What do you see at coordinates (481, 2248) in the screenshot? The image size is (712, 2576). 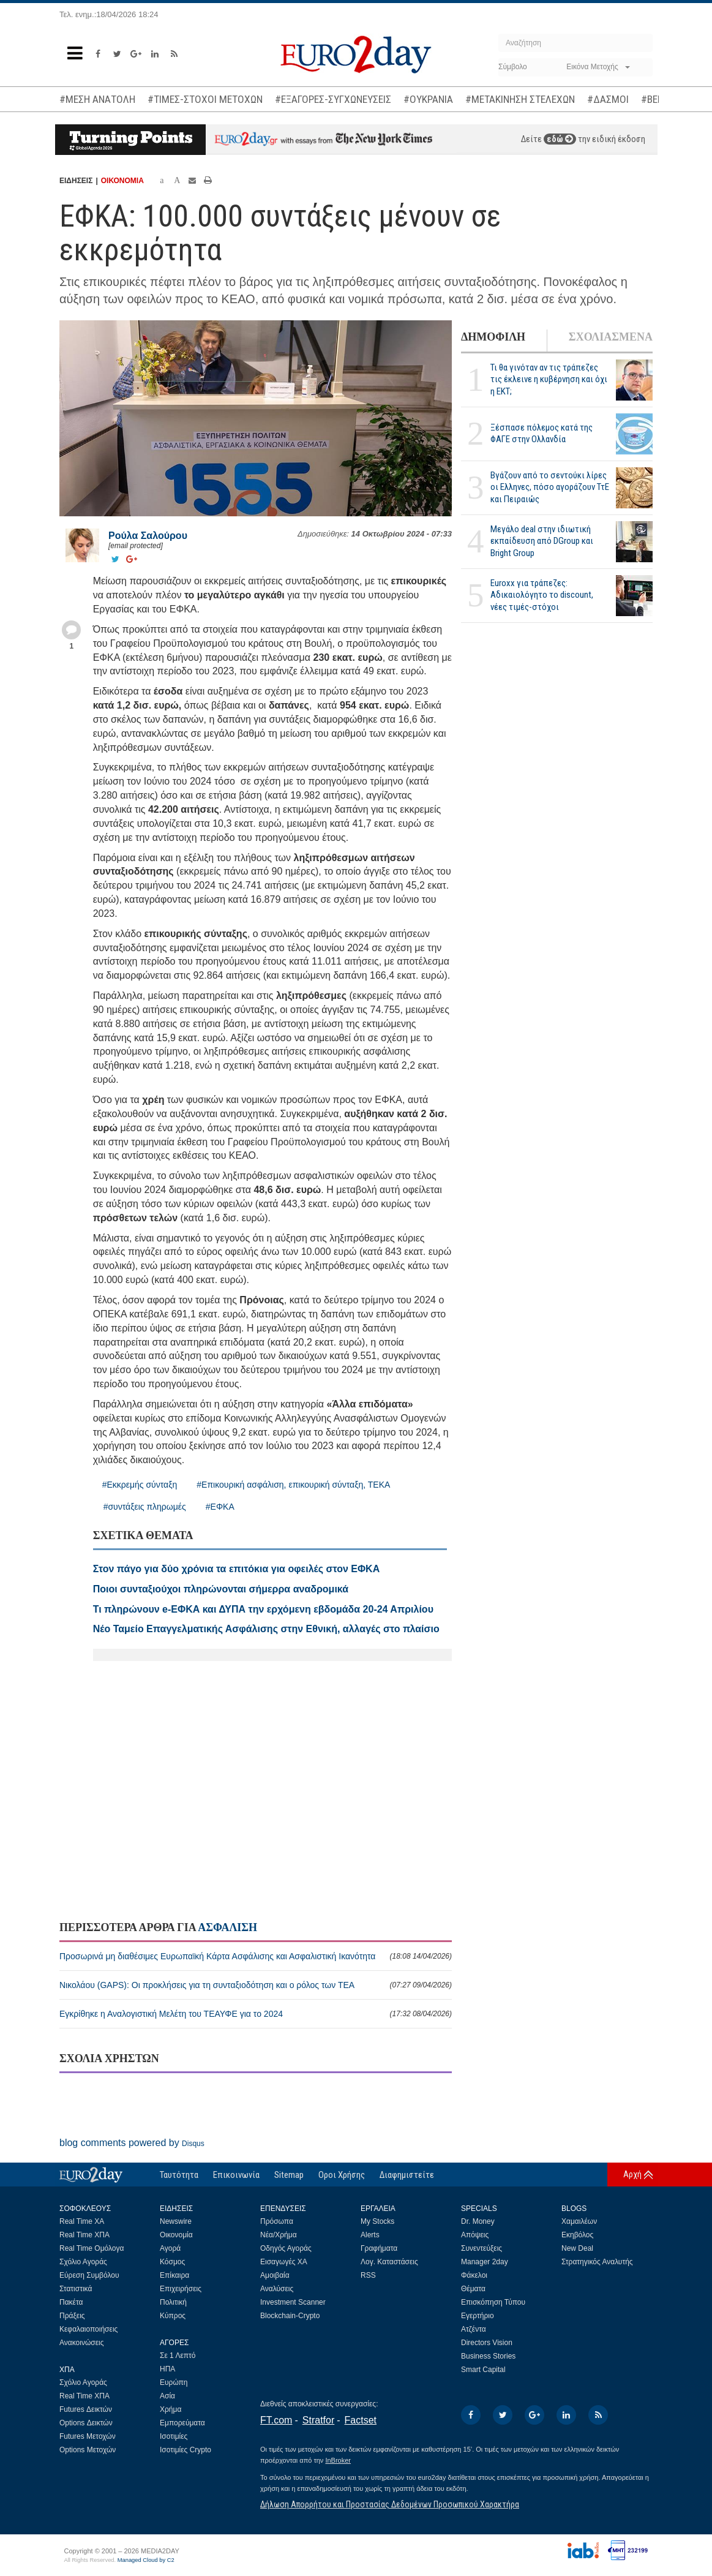 I see `Συνεντεύξεις` at bounding box center [481, 2248].